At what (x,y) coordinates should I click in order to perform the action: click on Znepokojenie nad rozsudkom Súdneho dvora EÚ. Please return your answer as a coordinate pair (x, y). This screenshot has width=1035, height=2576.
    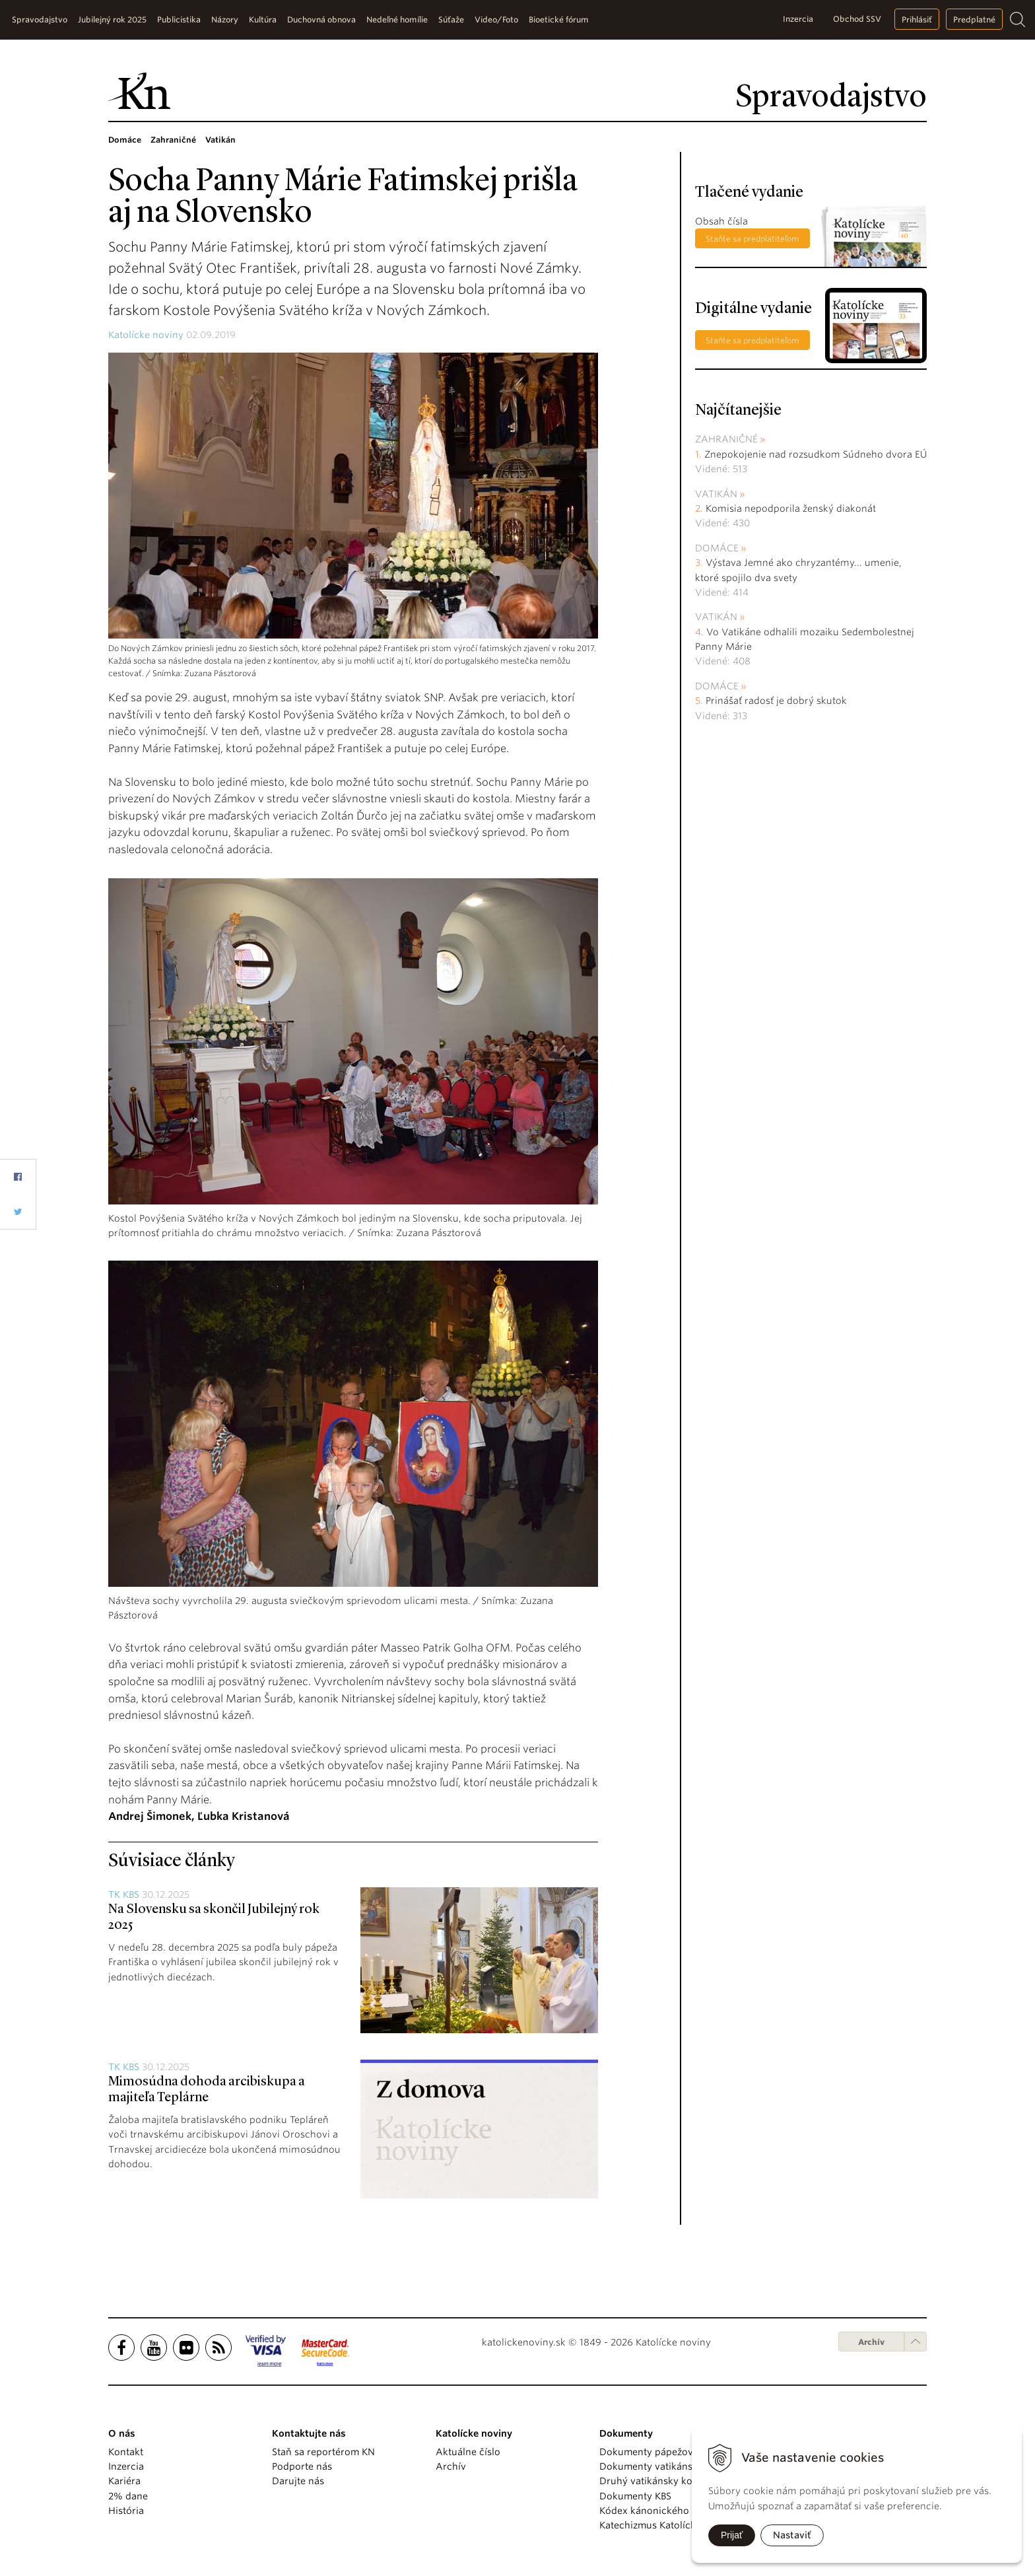
    Looking at the image, I should click on (815, 454).